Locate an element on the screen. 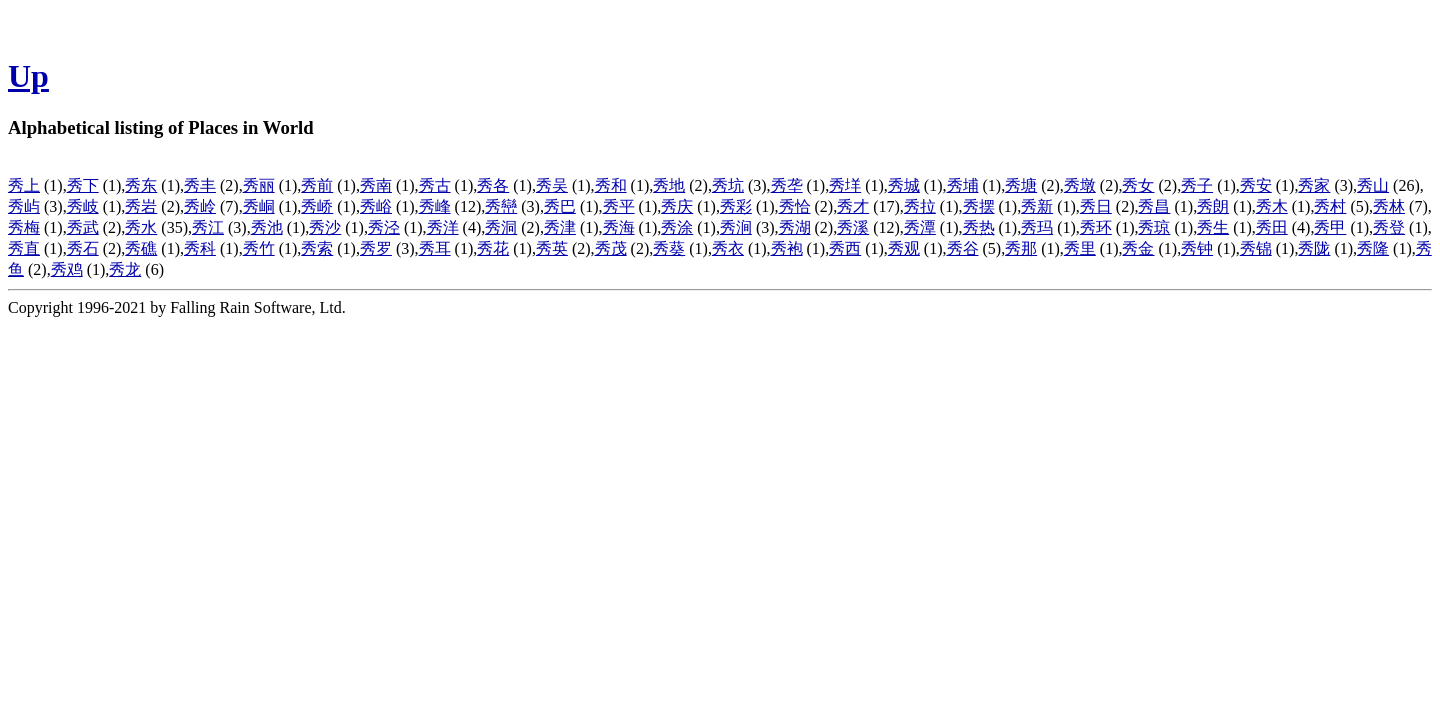  秀金 is located at coordinates (1138, 248).